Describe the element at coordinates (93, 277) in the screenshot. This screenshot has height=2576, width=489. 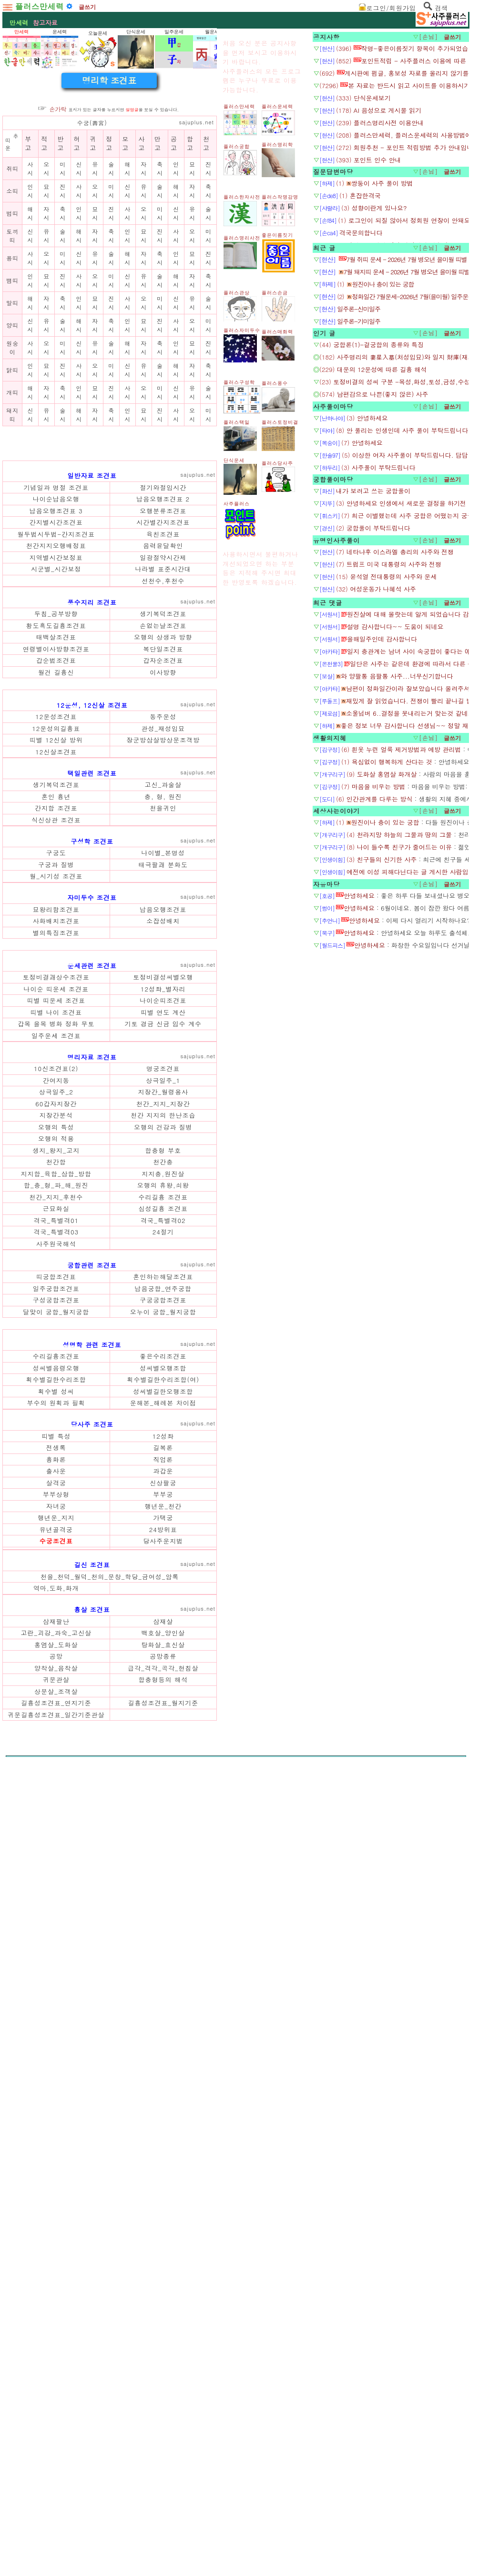
I see `귀고` at that location.